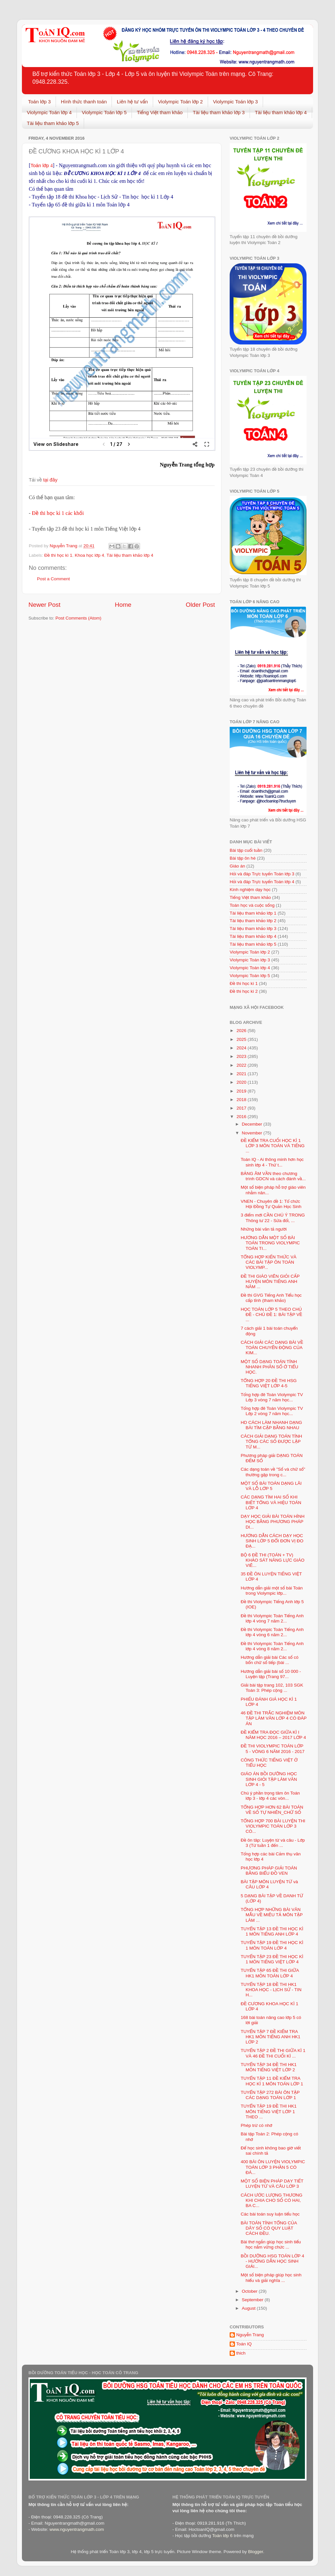 The width and height of the screenshot is (335, 2576). Describe the element at coordinates (219, 112) in the screenshot. I see `Tài liệu tham khảo lớp 3` at that location.